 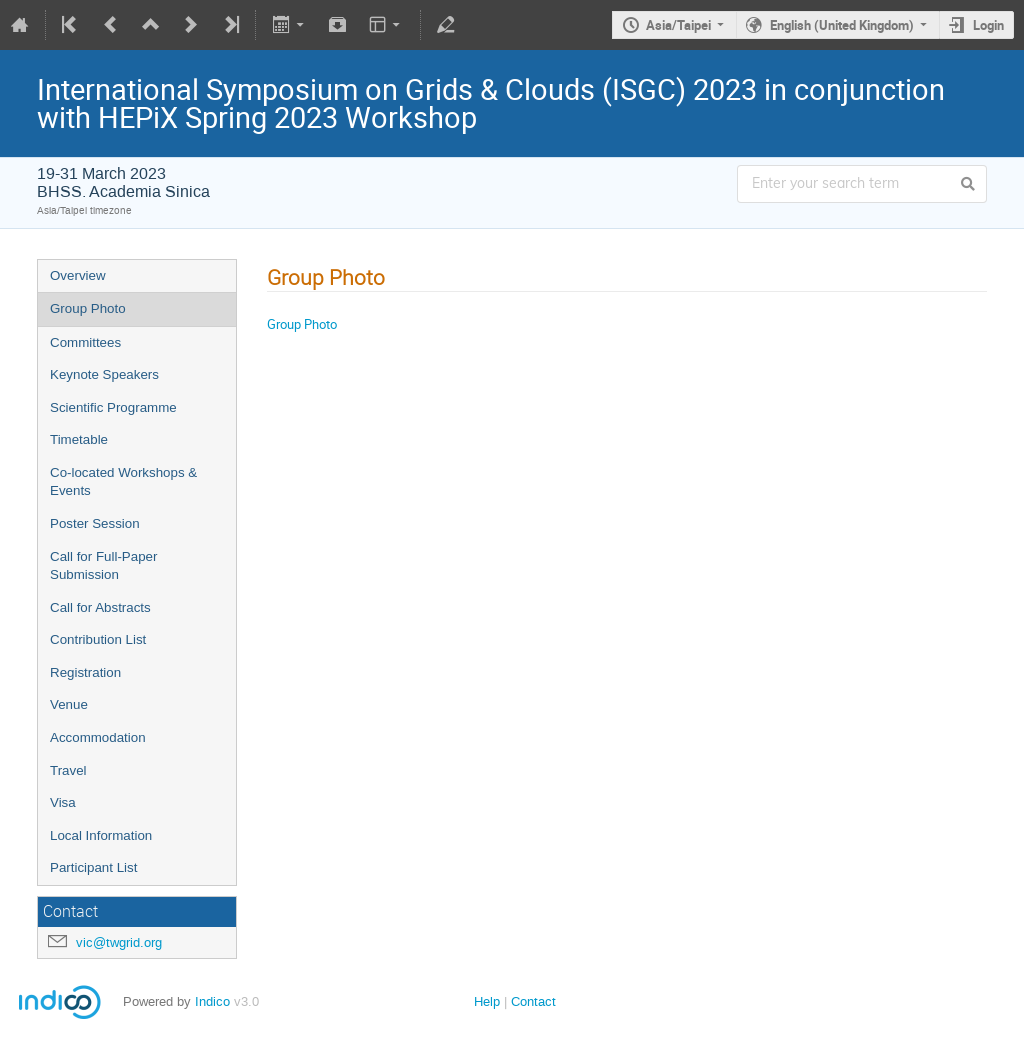 I want to click on Committees, so click(x=85, y=342).